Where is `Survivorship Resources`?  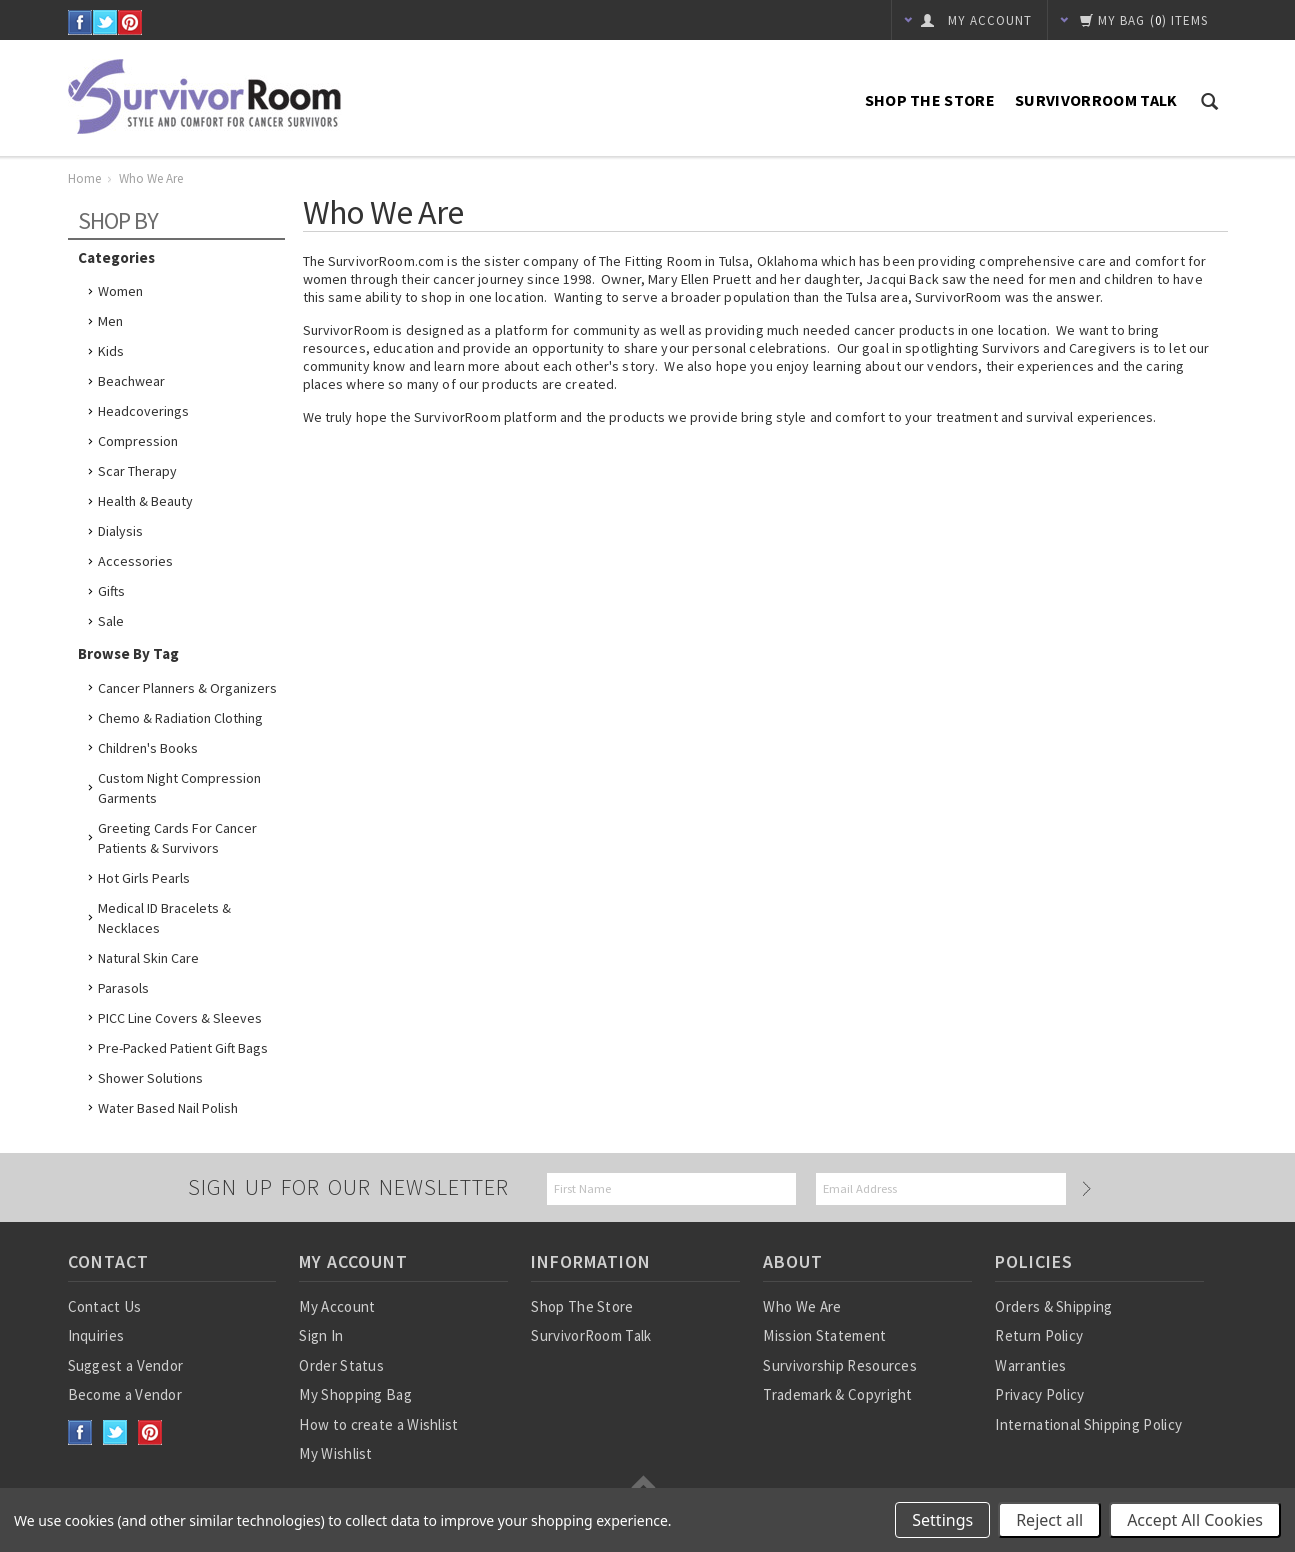
Survivorship Resources is located at coordinates (840, 1365).